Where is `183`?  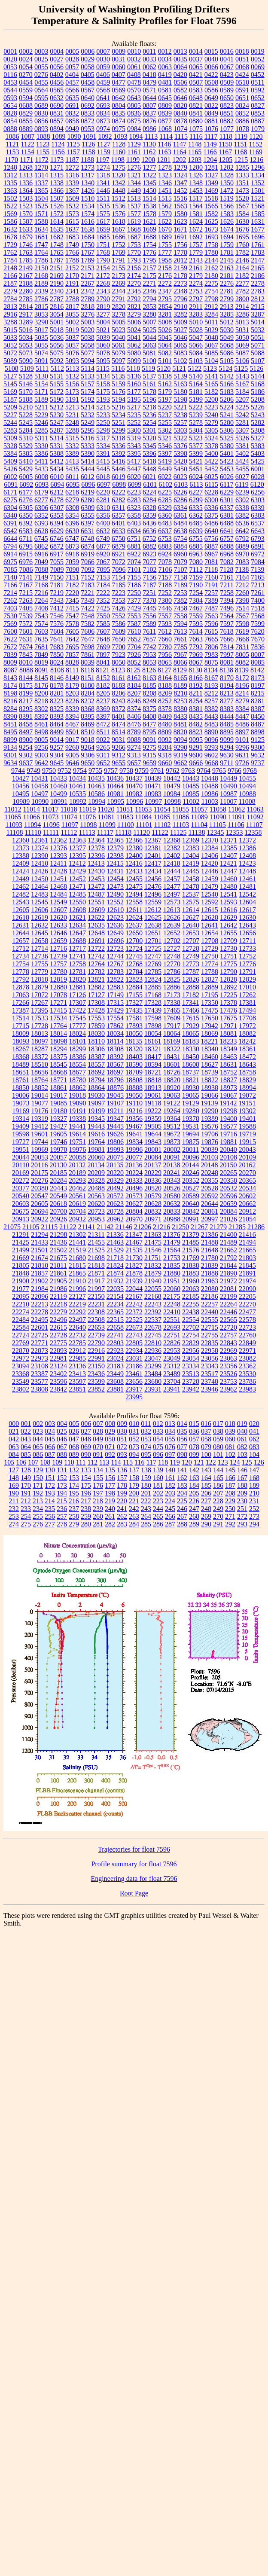
183 is located at coordinates (182, 1485).